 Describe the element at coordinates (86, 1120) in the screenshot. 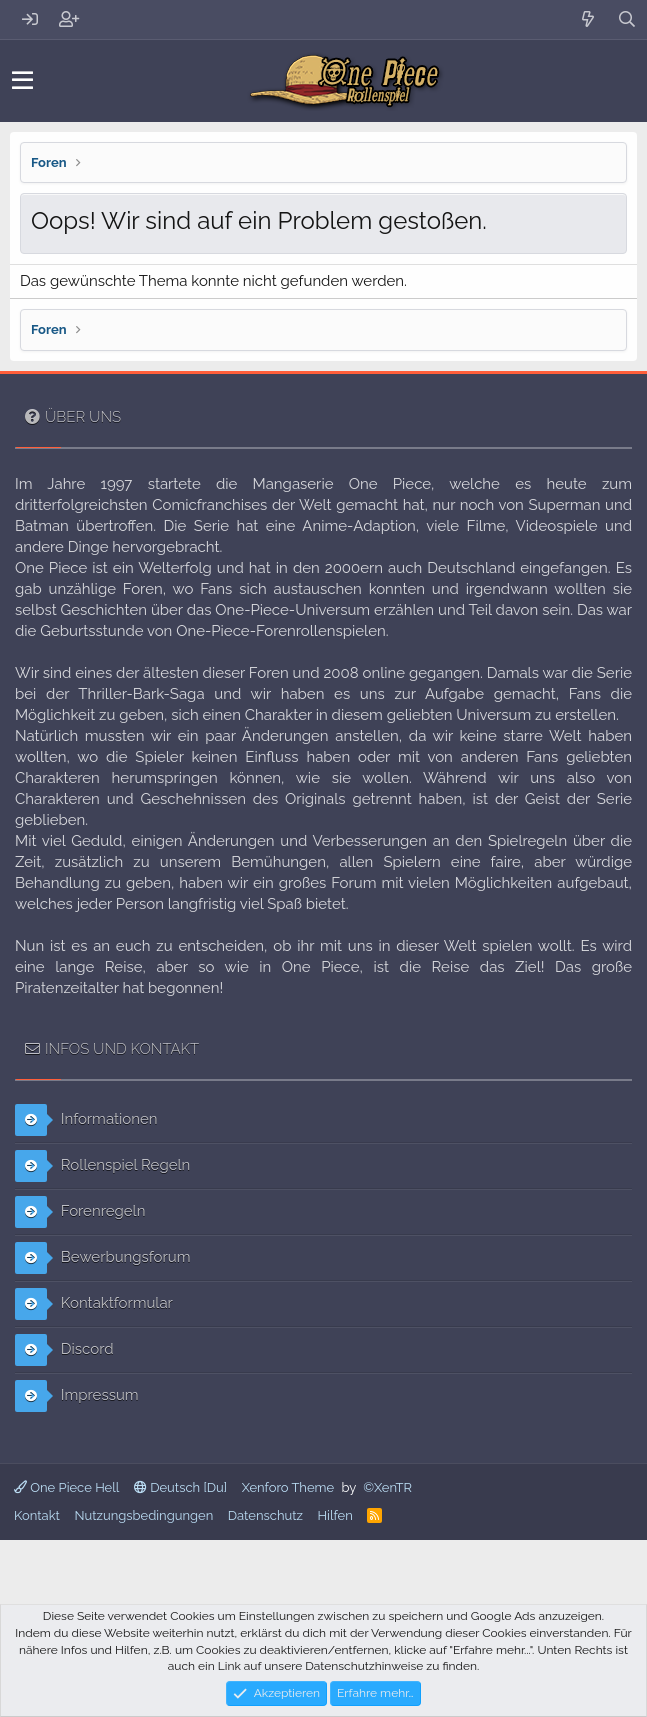

I see `Informationen` at that location.